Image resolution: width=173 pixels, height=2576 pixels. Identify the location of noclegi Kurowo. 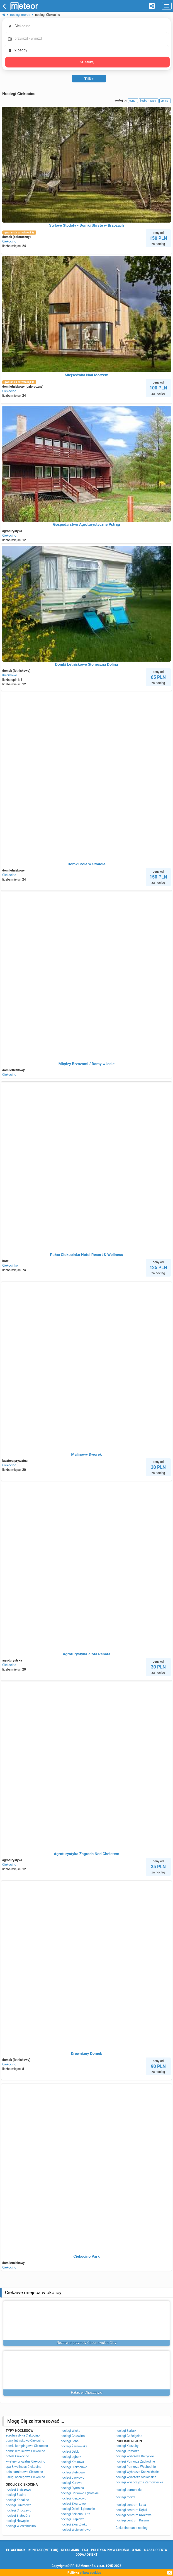
(71, 2483).